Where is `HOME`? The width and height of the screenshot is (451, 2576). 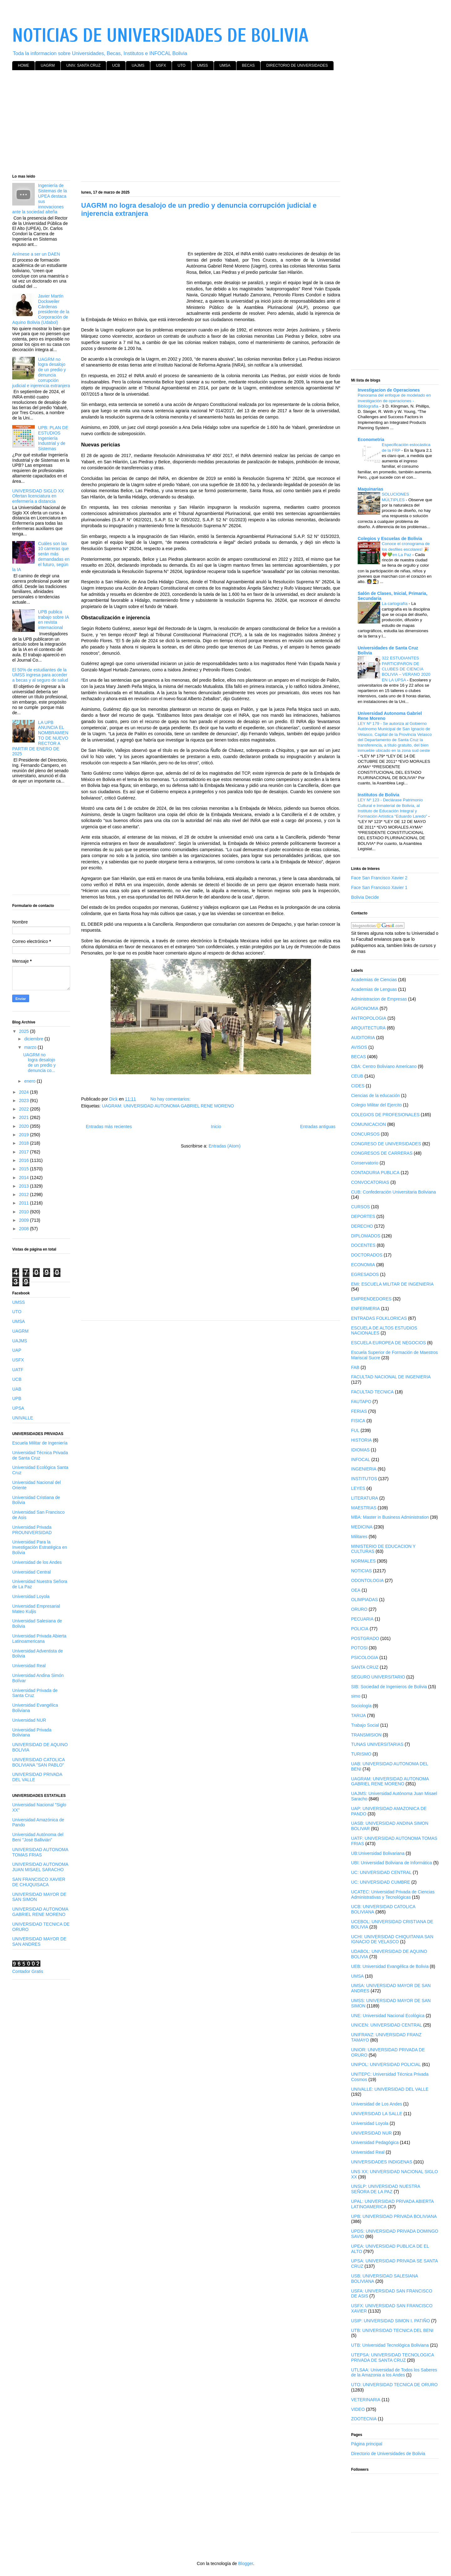 HOME is located at coordinates (23, 65).